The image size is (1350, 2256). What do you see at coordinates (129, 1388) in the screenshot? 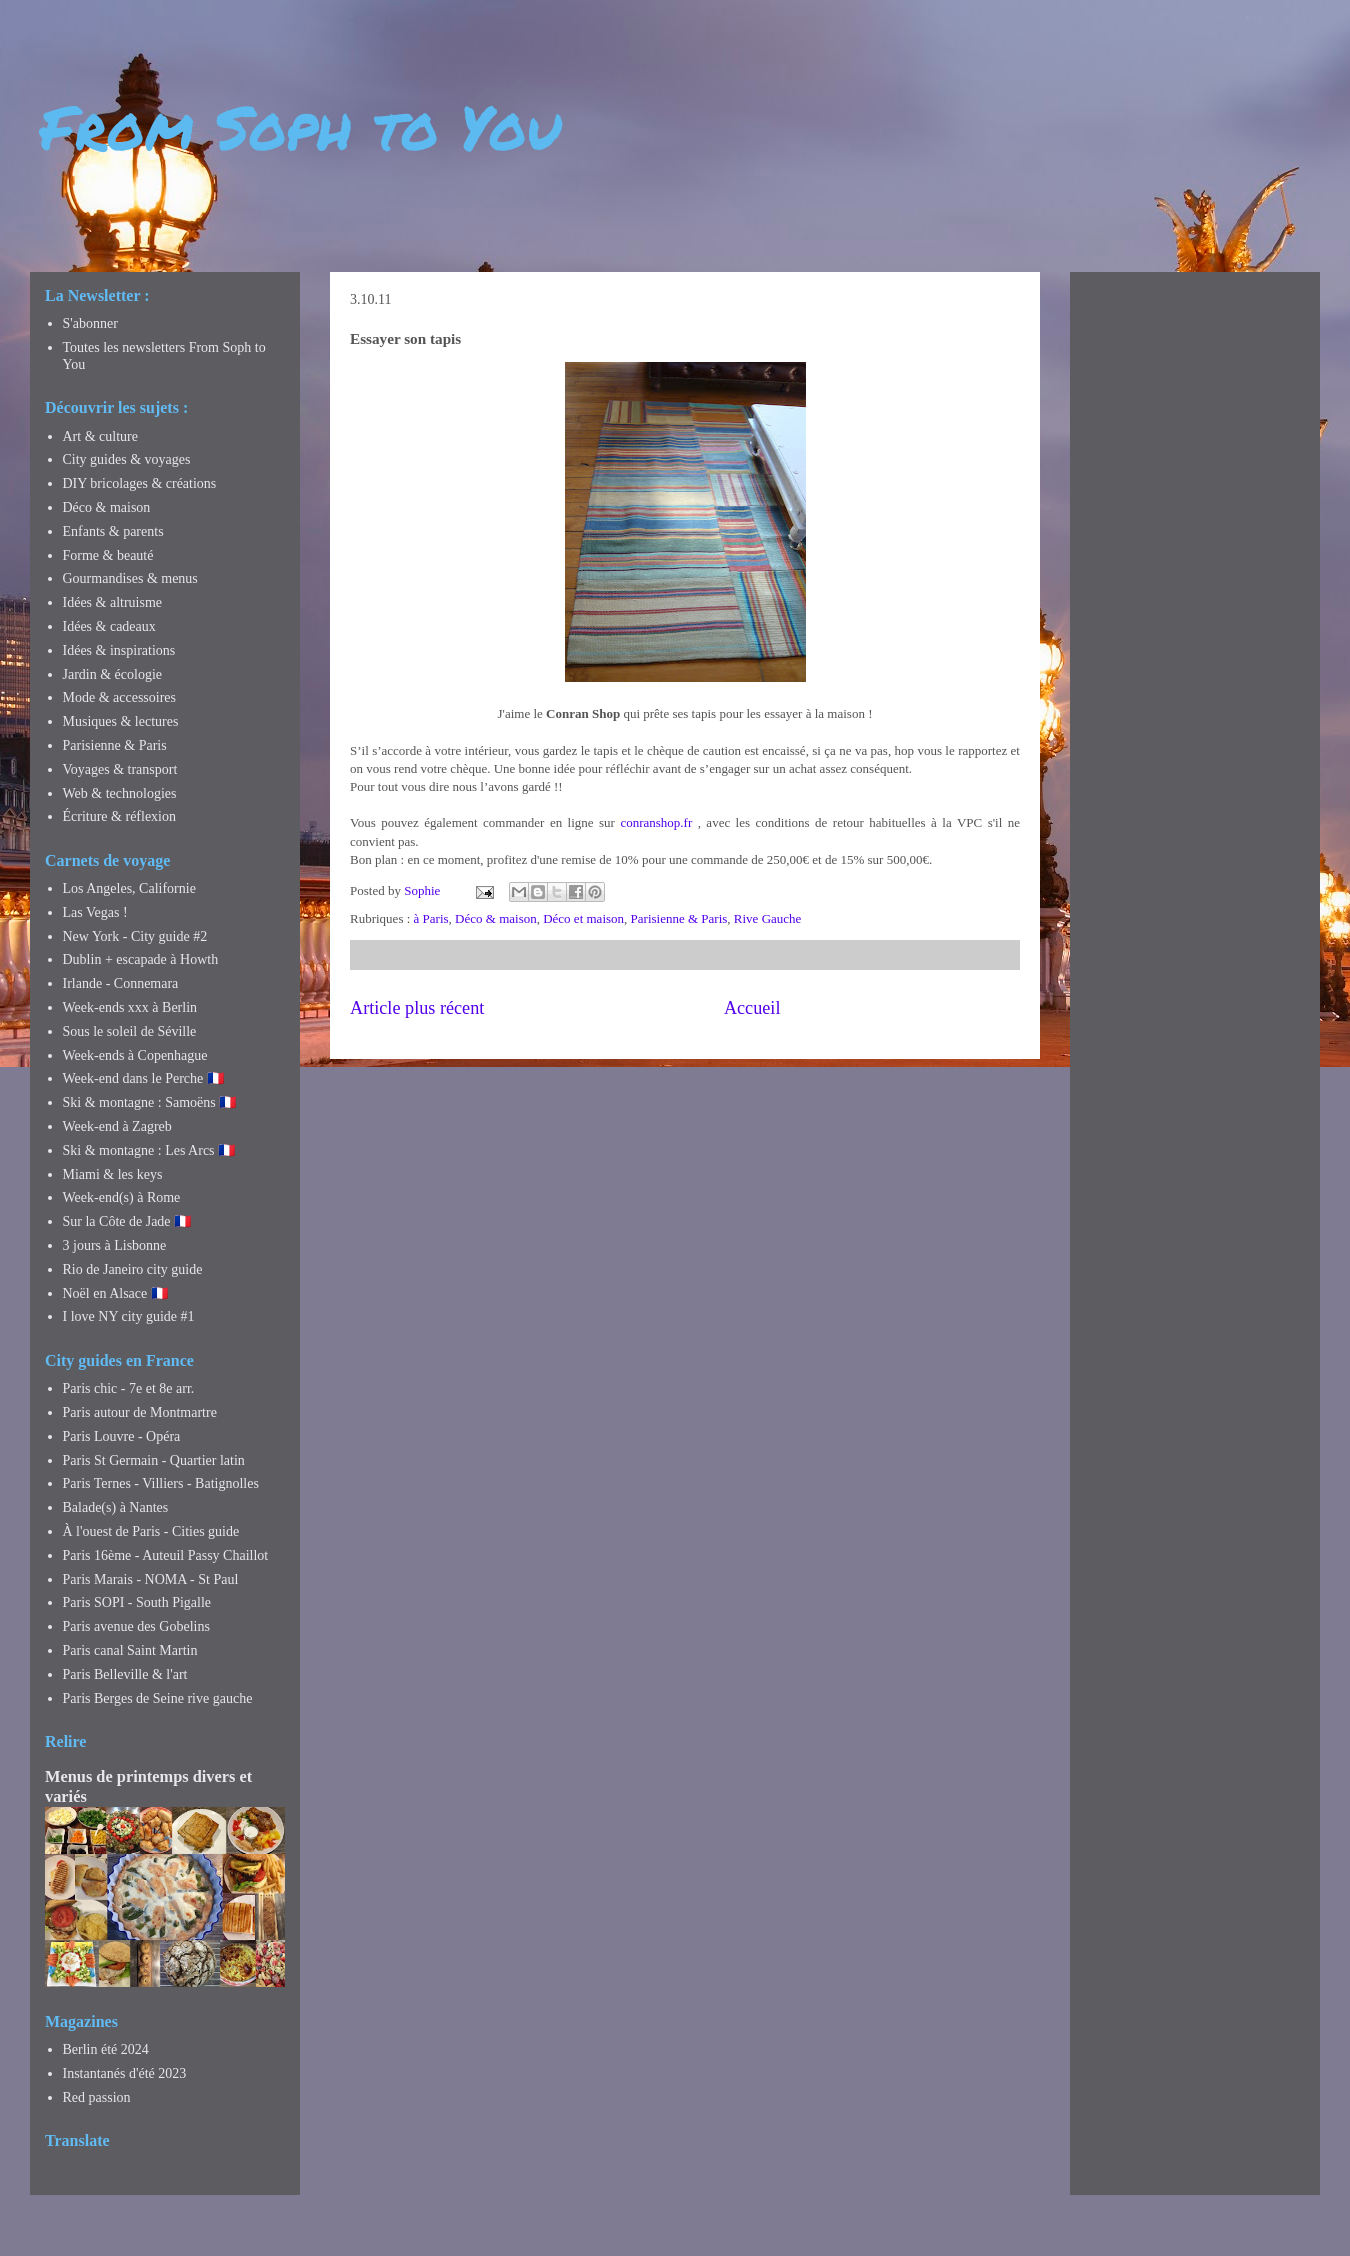
I see `Paris chic - 7e et 8e arr.` at bounding box center [129, 1388].